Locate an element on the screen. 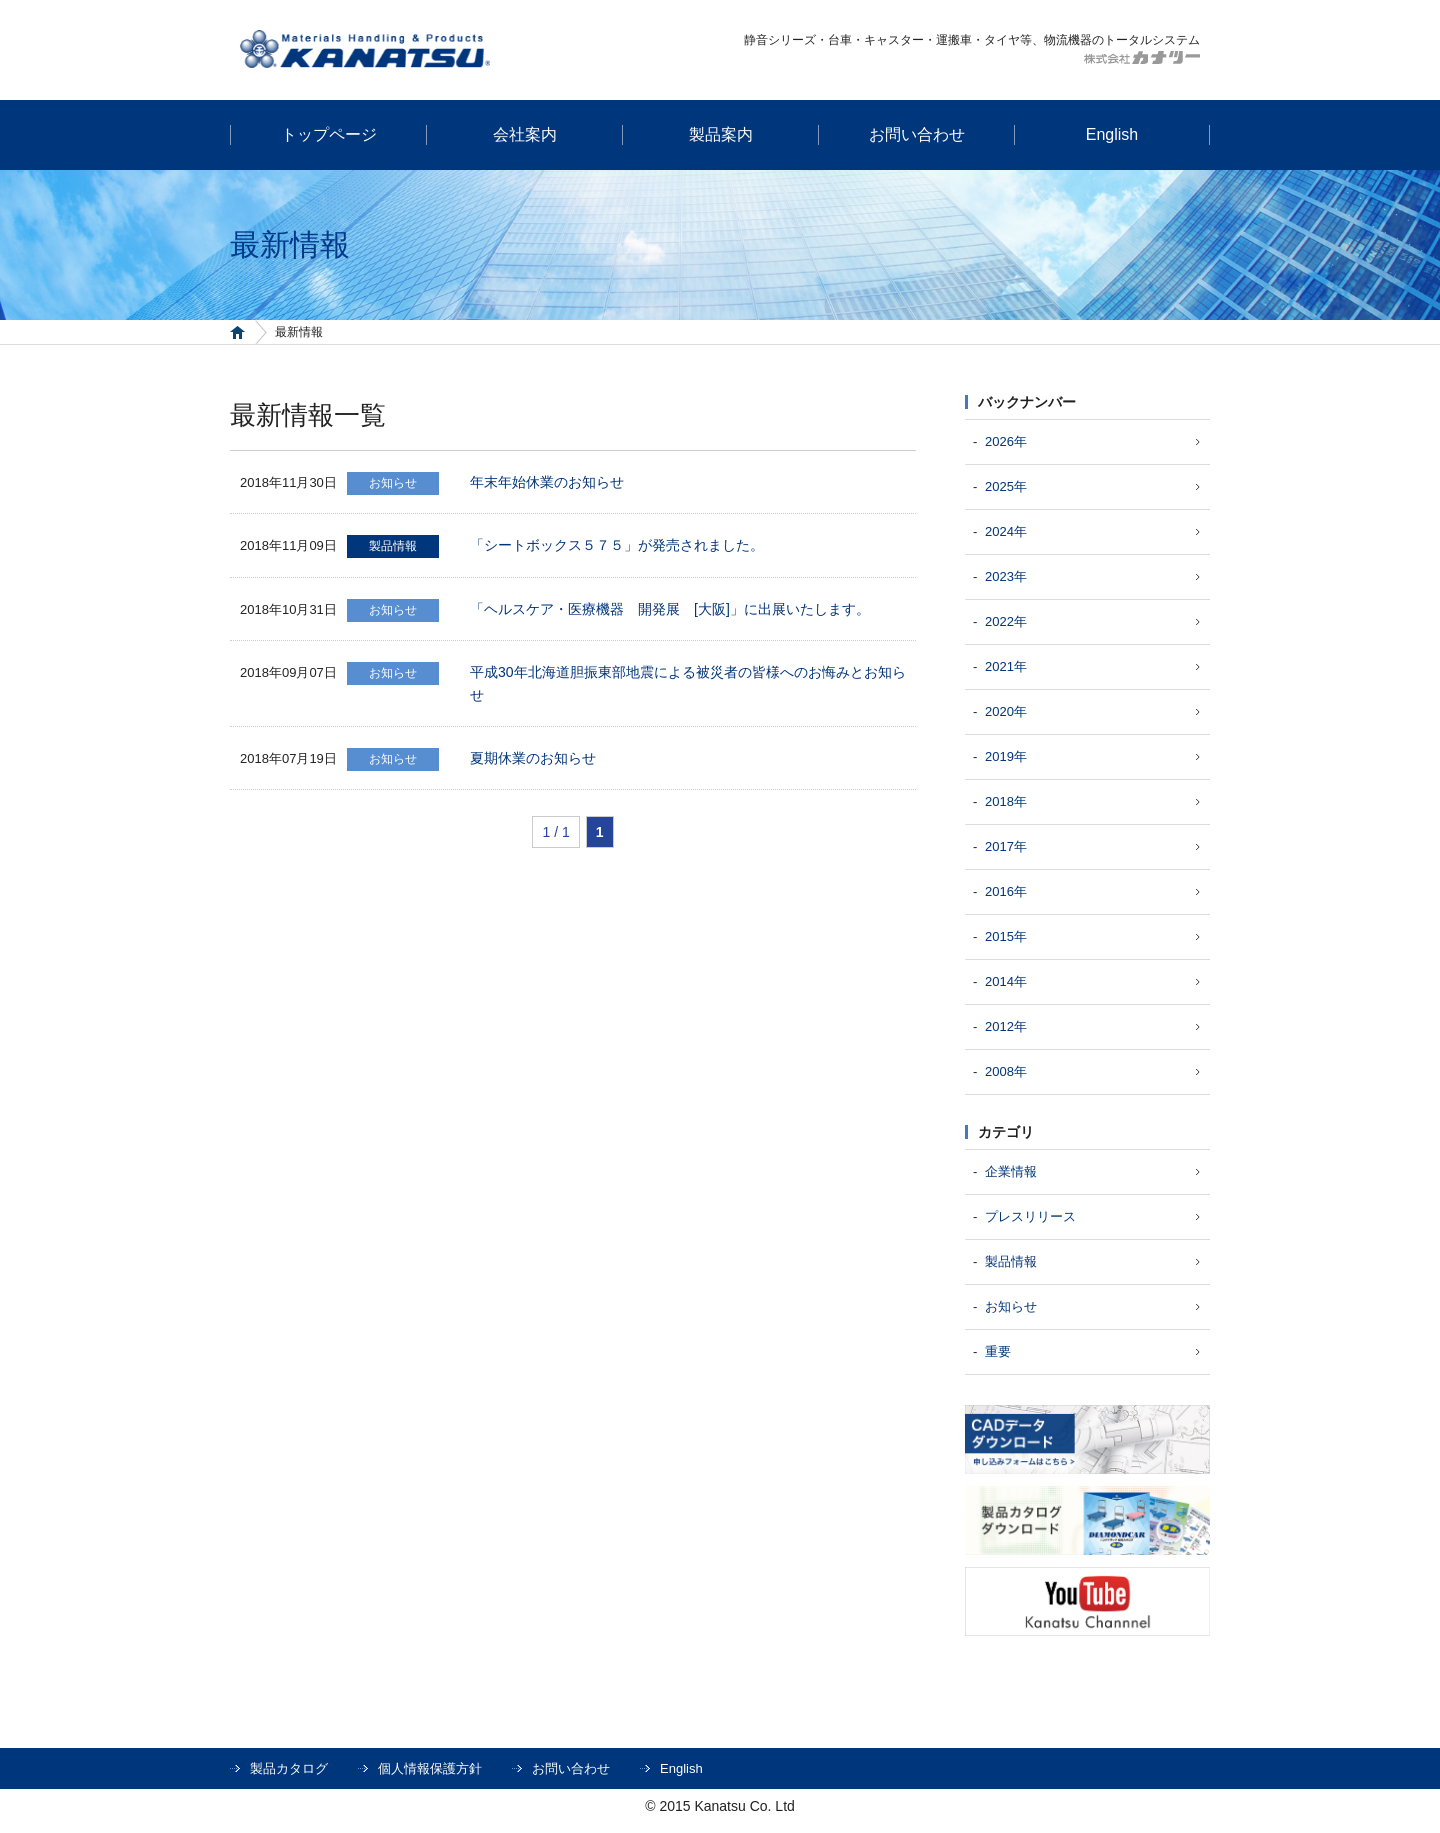 Image resolution: width=1440 pixels, height=1833 pixels. English is located at coordinates (681, 1768).